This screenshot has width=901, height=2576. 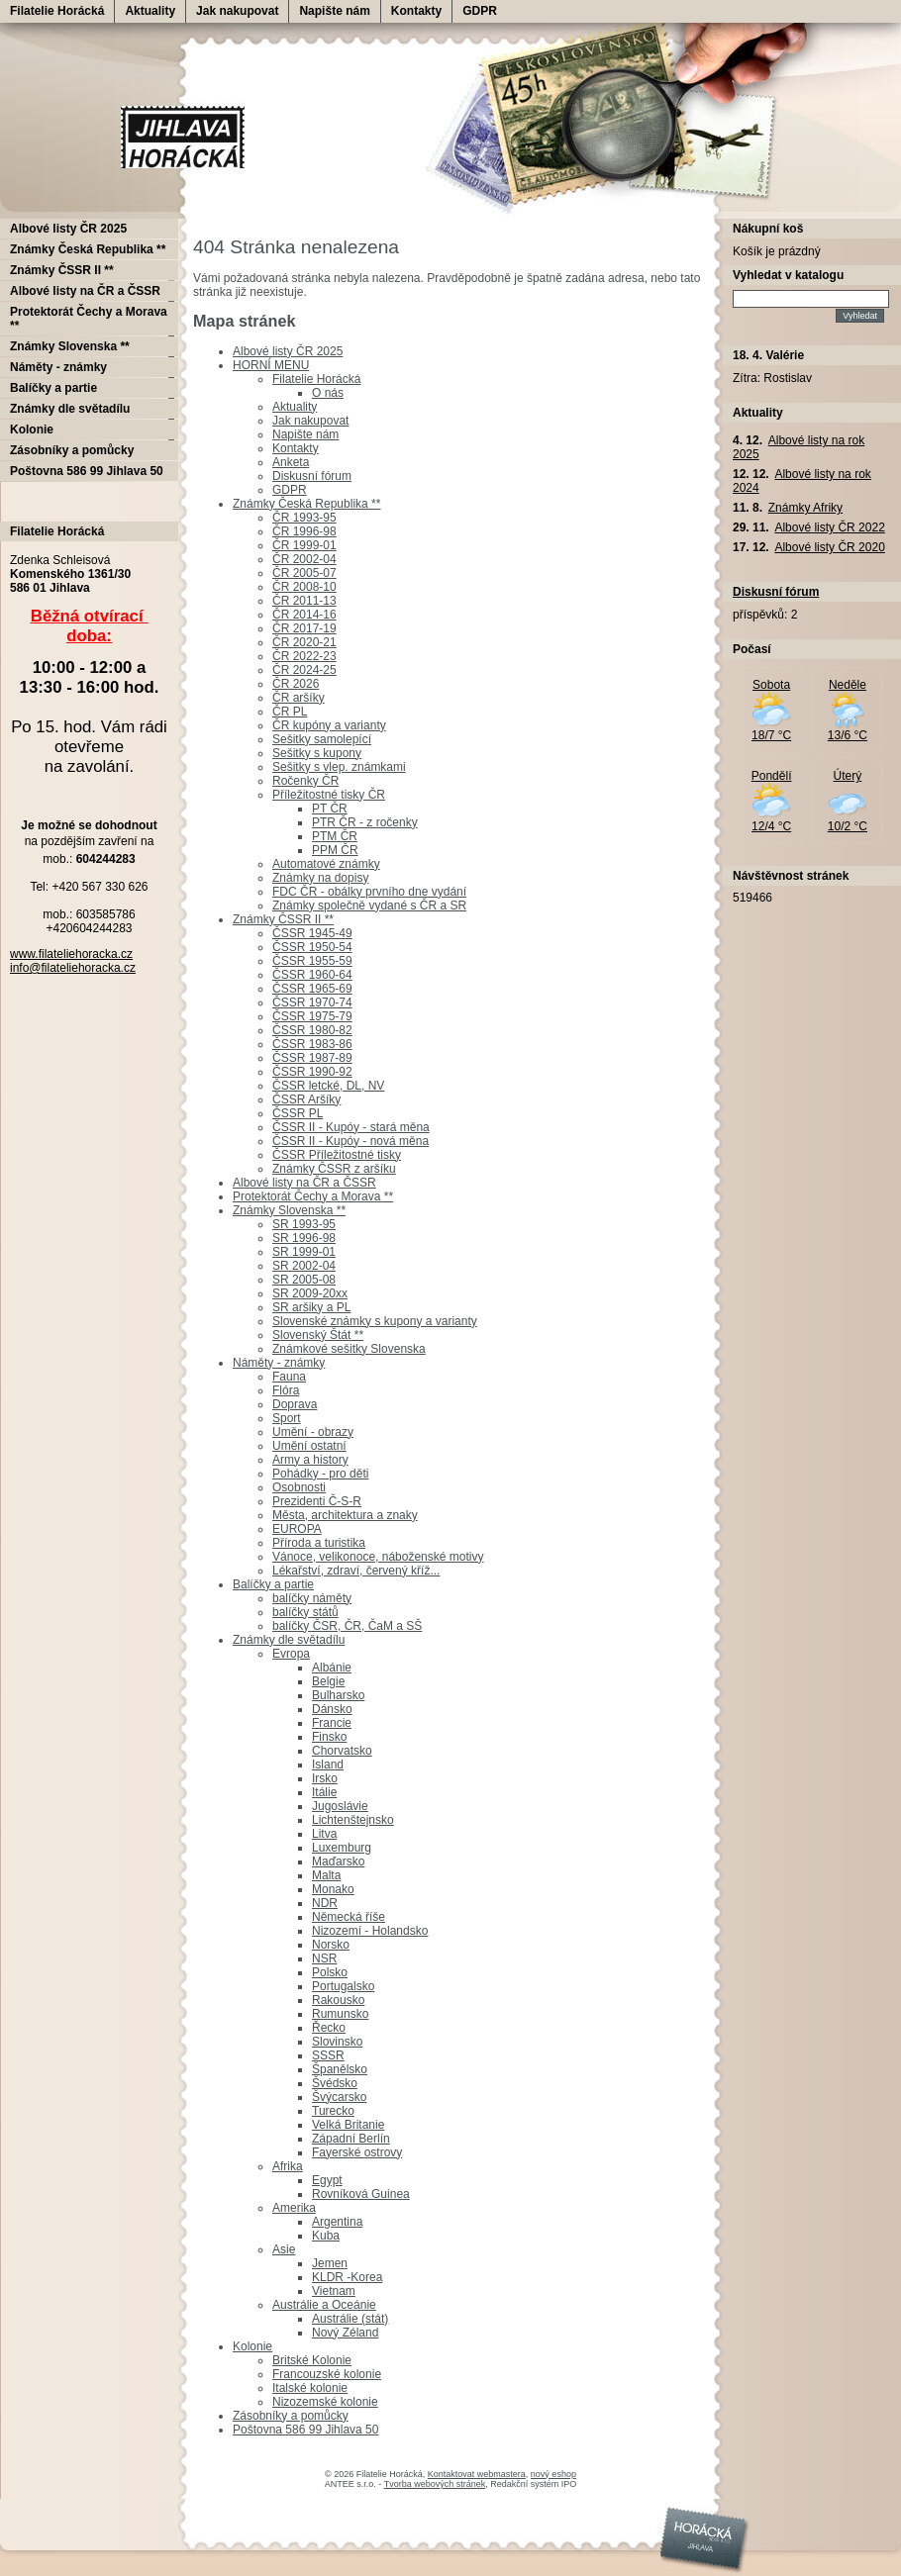 What do you see at coordinates (329, 2028) in the screenshot?
I see `Řecko` at bounding box center [329, 2028].